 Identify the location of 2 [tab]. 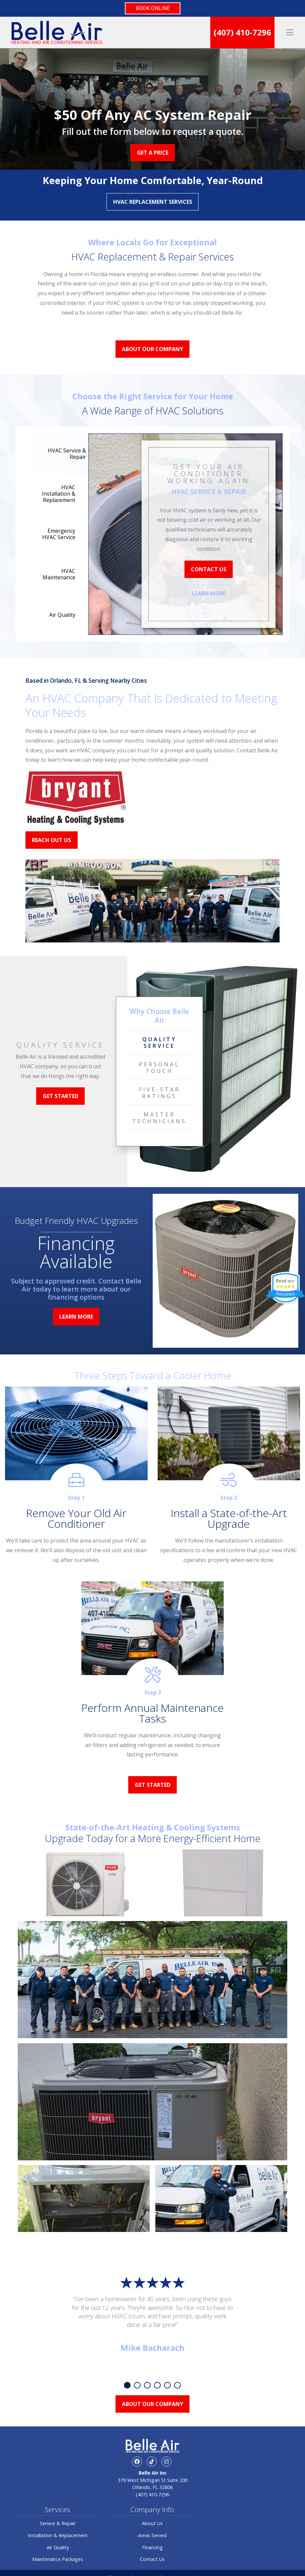
(137, 2385).